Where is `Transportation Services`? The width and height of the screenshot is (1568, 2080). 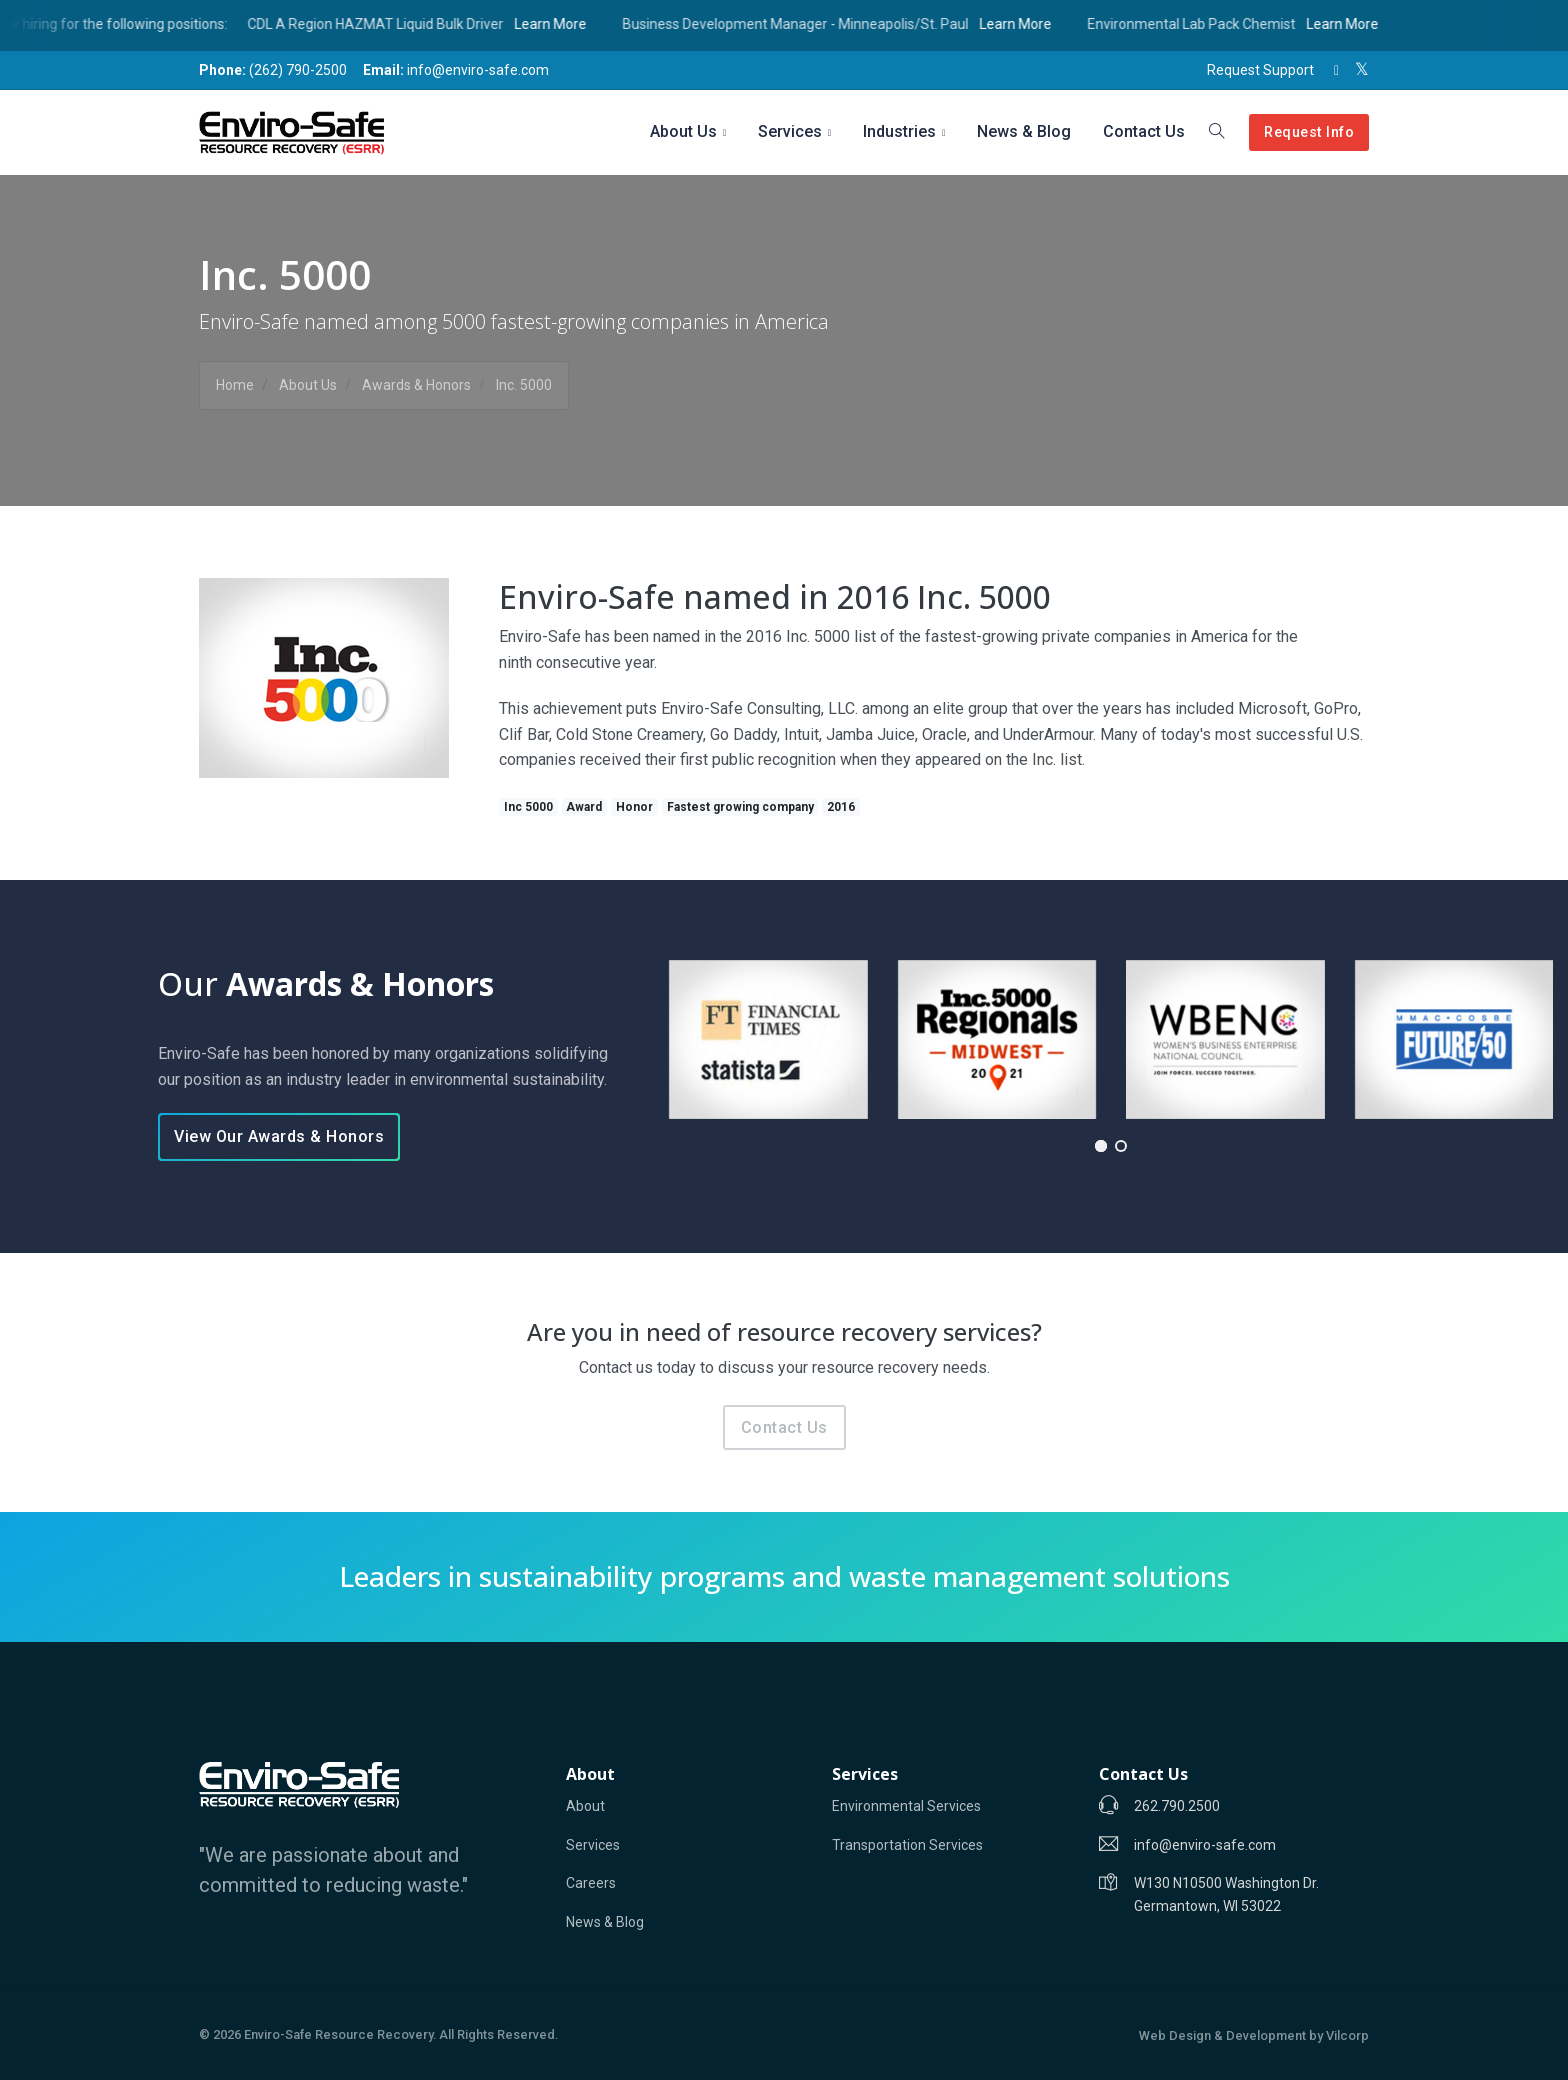
Transportation Services is located at coordinates (907, 1845).